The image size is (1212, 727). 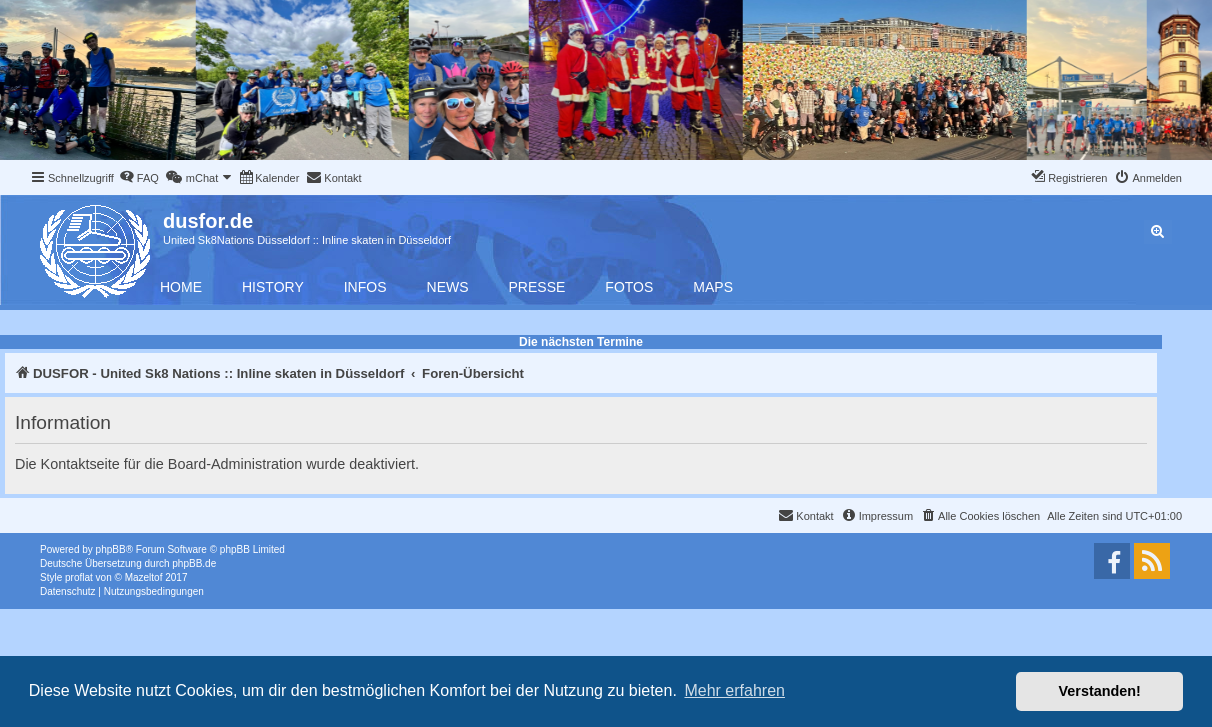 I want to click on phpBB.de, so click(x=194, y=563).